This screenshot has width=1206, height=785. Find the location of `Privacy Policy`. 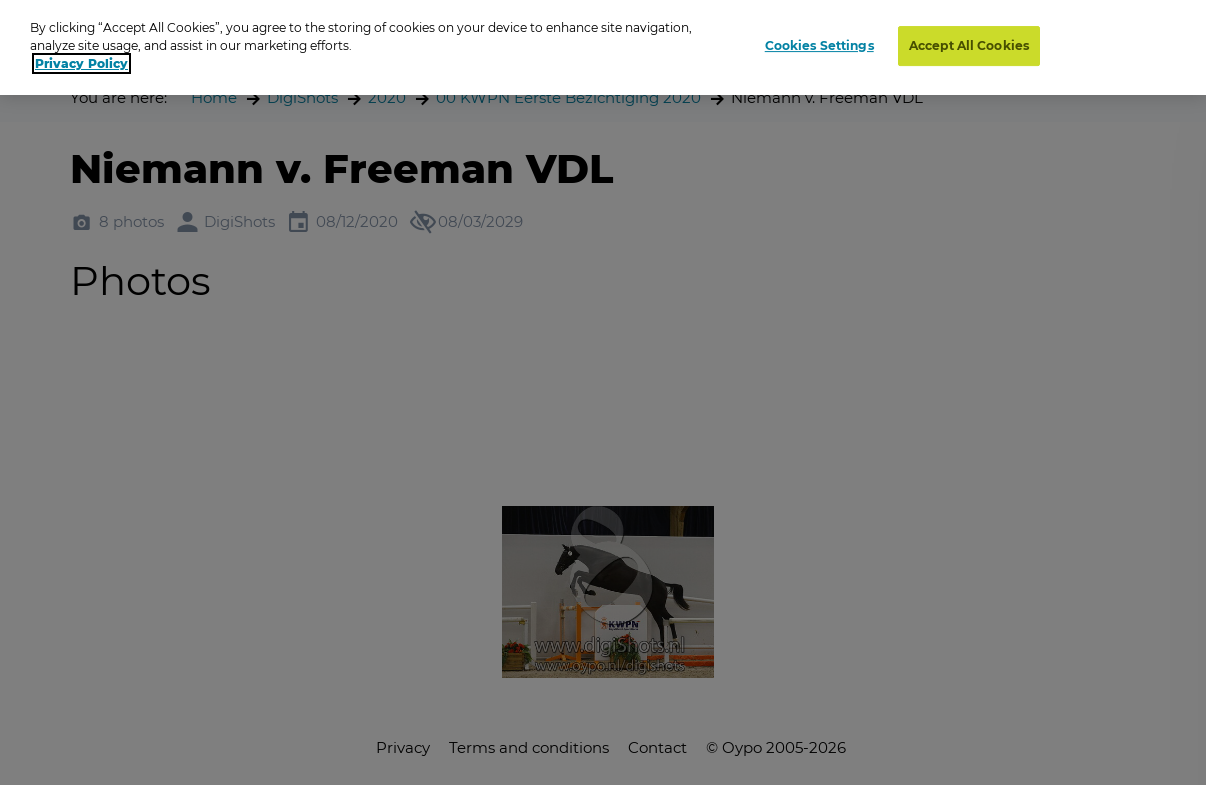

Privacy Policy is located at coordinates (81, 63).